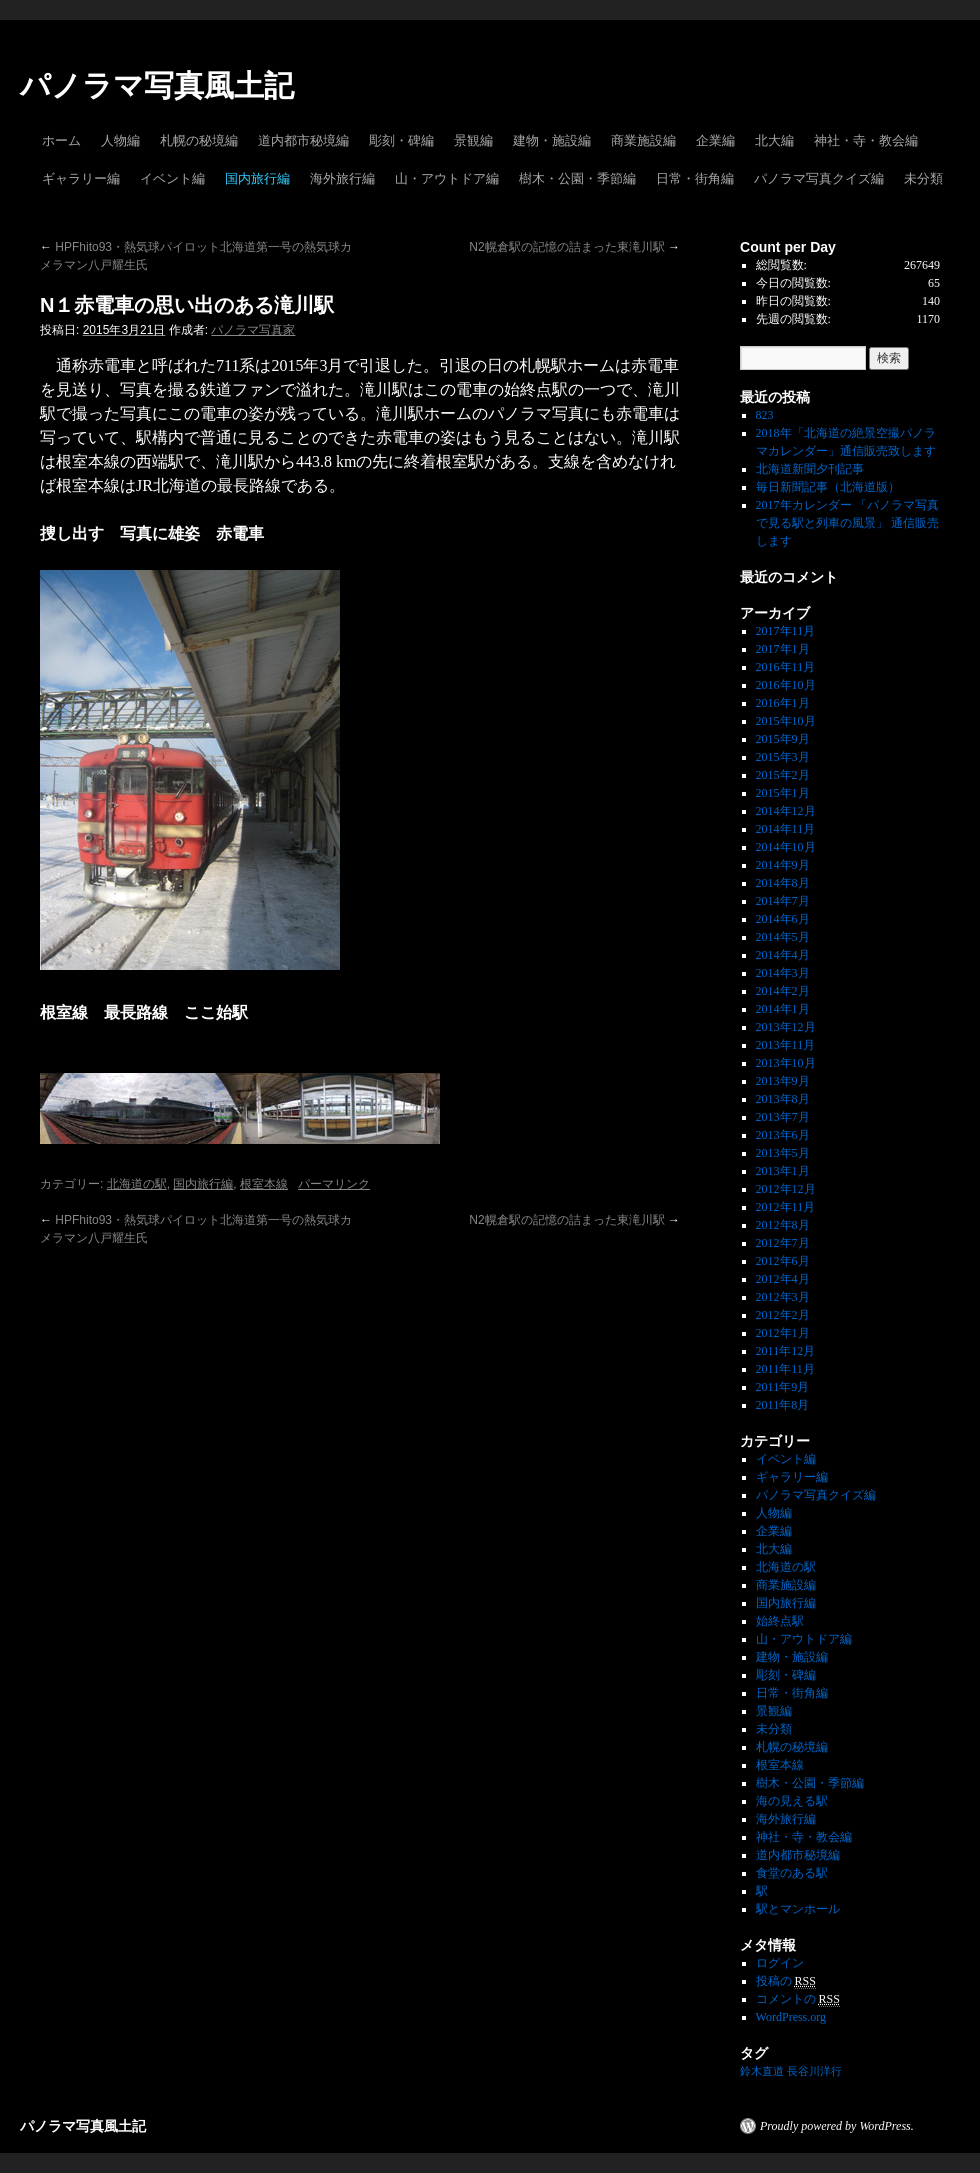 Image resolution: width=980 pixels, height=2173 pixels. I want to click on 2012年6月, so click(783, 1261).